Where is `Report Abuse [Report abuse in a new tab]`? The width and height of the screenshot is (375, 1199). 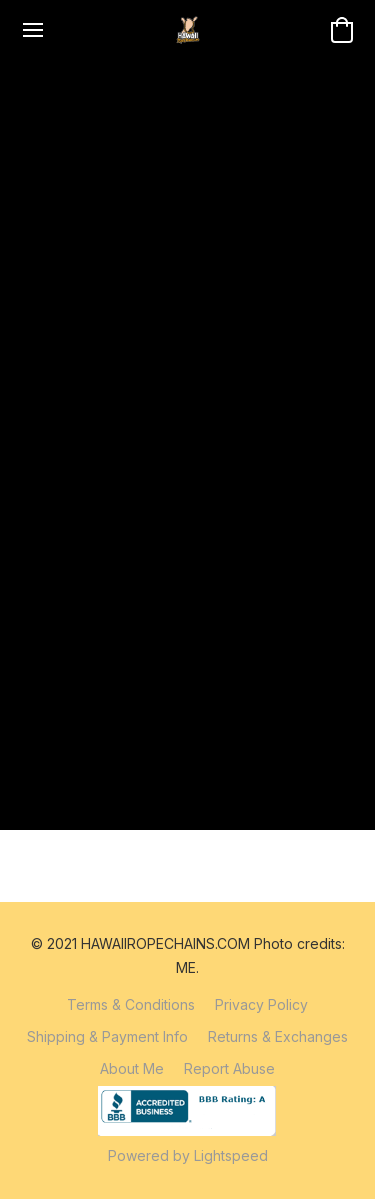 Report Abuse [Report abuse in a new tab] is located at coordinates (229, 1068).